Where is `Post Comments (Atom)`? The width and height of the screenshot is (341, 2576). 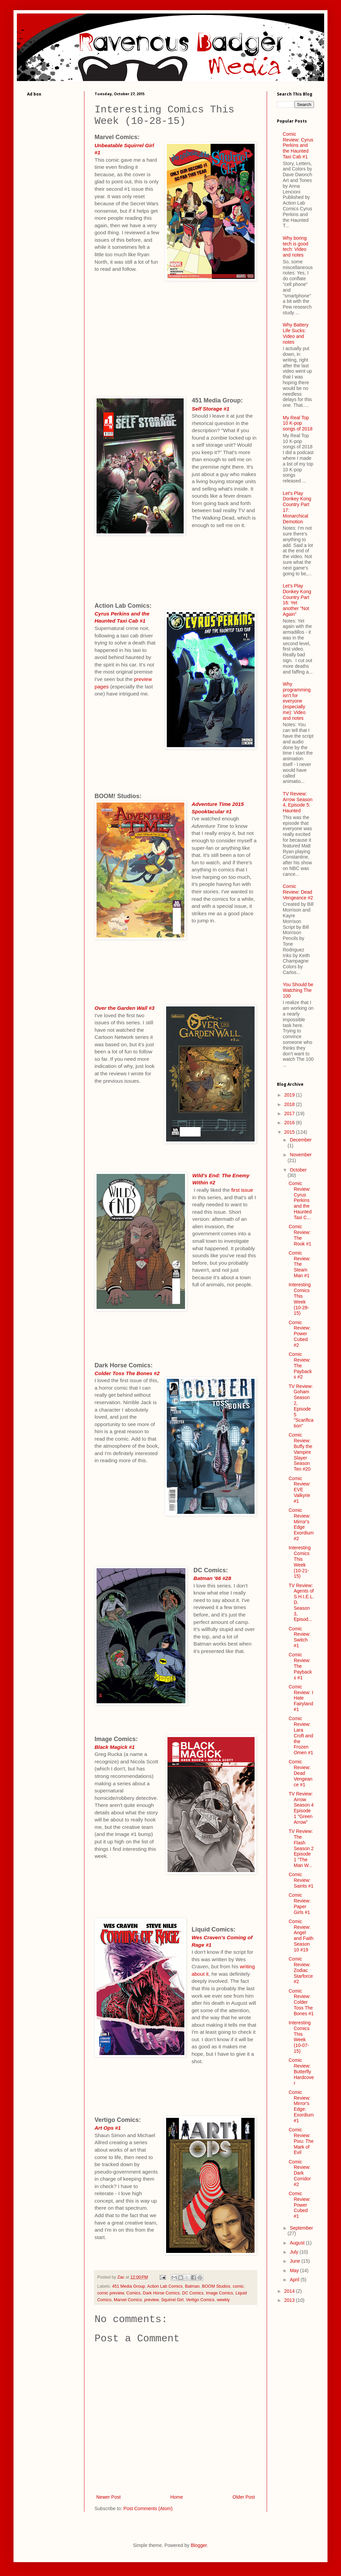
Post Comments (Atom) is located at coordinates (148, 2508).